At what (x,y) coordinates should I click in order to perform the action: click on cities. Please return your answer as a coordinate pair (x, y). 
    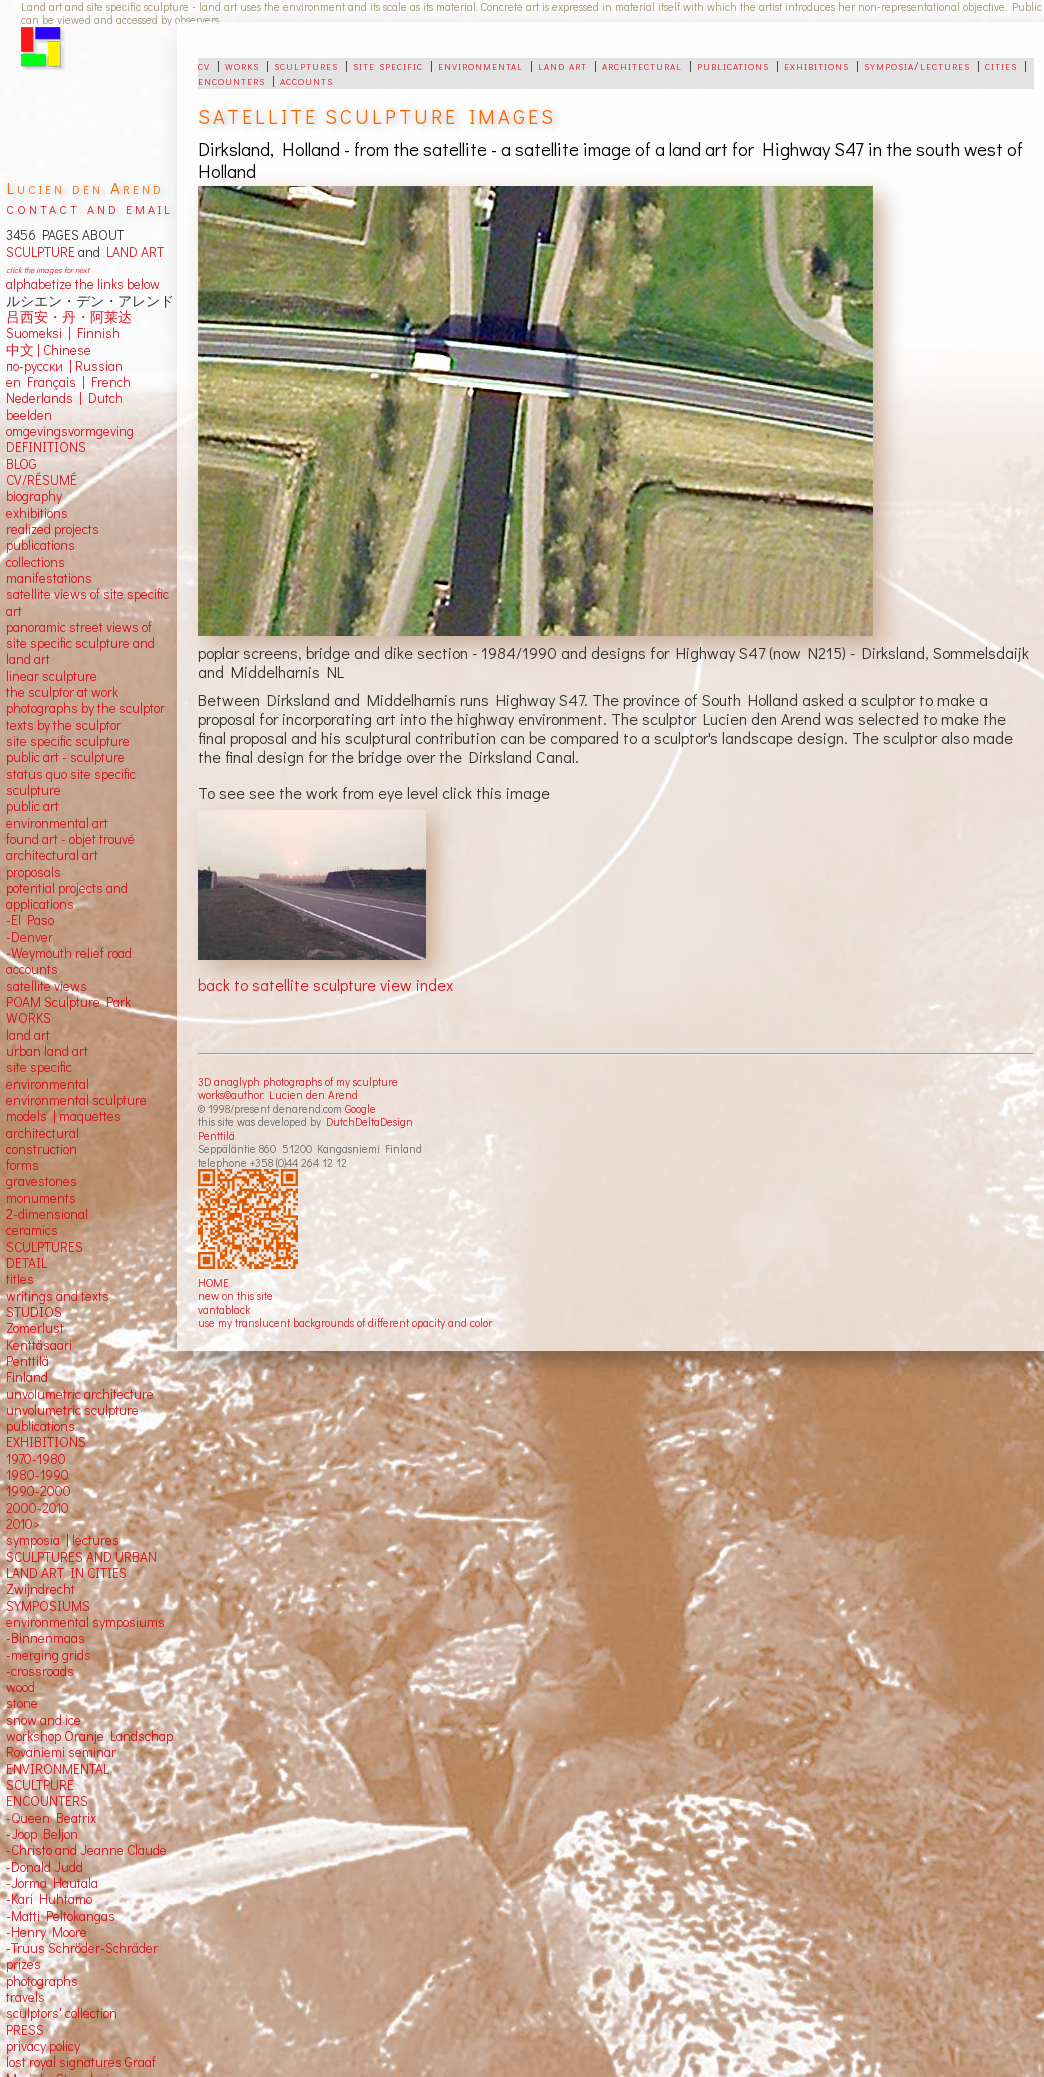
    Looking at the image, I should click on (1001, 65).